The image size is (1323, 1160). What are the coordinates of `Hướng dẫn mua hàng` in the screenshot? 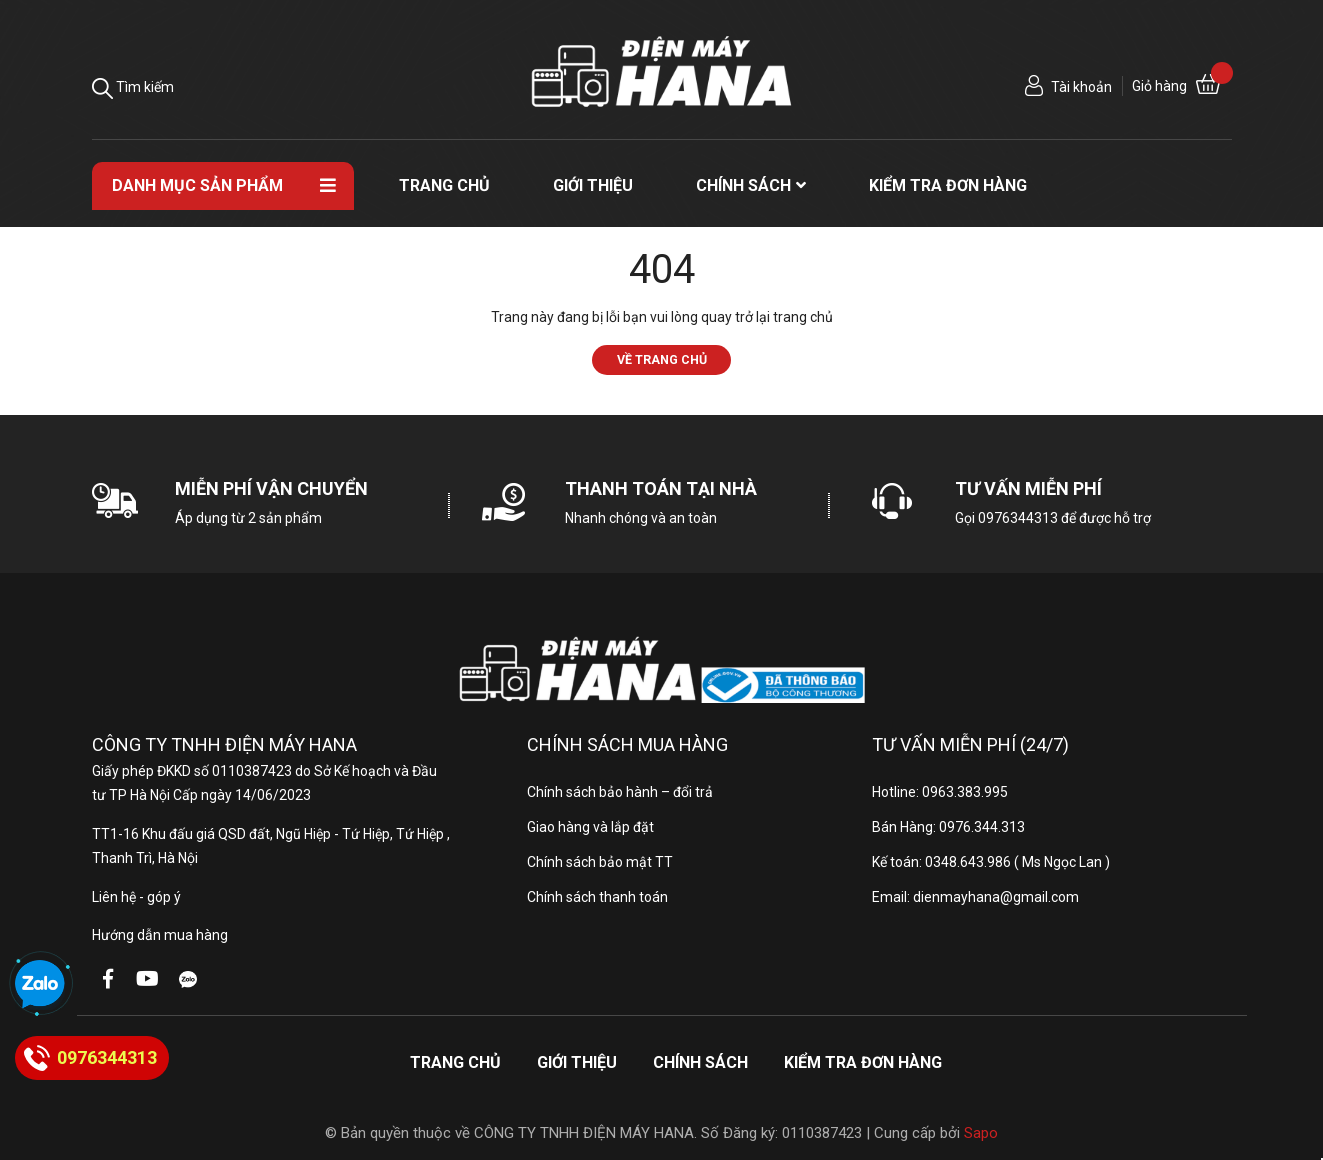 It's located at (160, 935).